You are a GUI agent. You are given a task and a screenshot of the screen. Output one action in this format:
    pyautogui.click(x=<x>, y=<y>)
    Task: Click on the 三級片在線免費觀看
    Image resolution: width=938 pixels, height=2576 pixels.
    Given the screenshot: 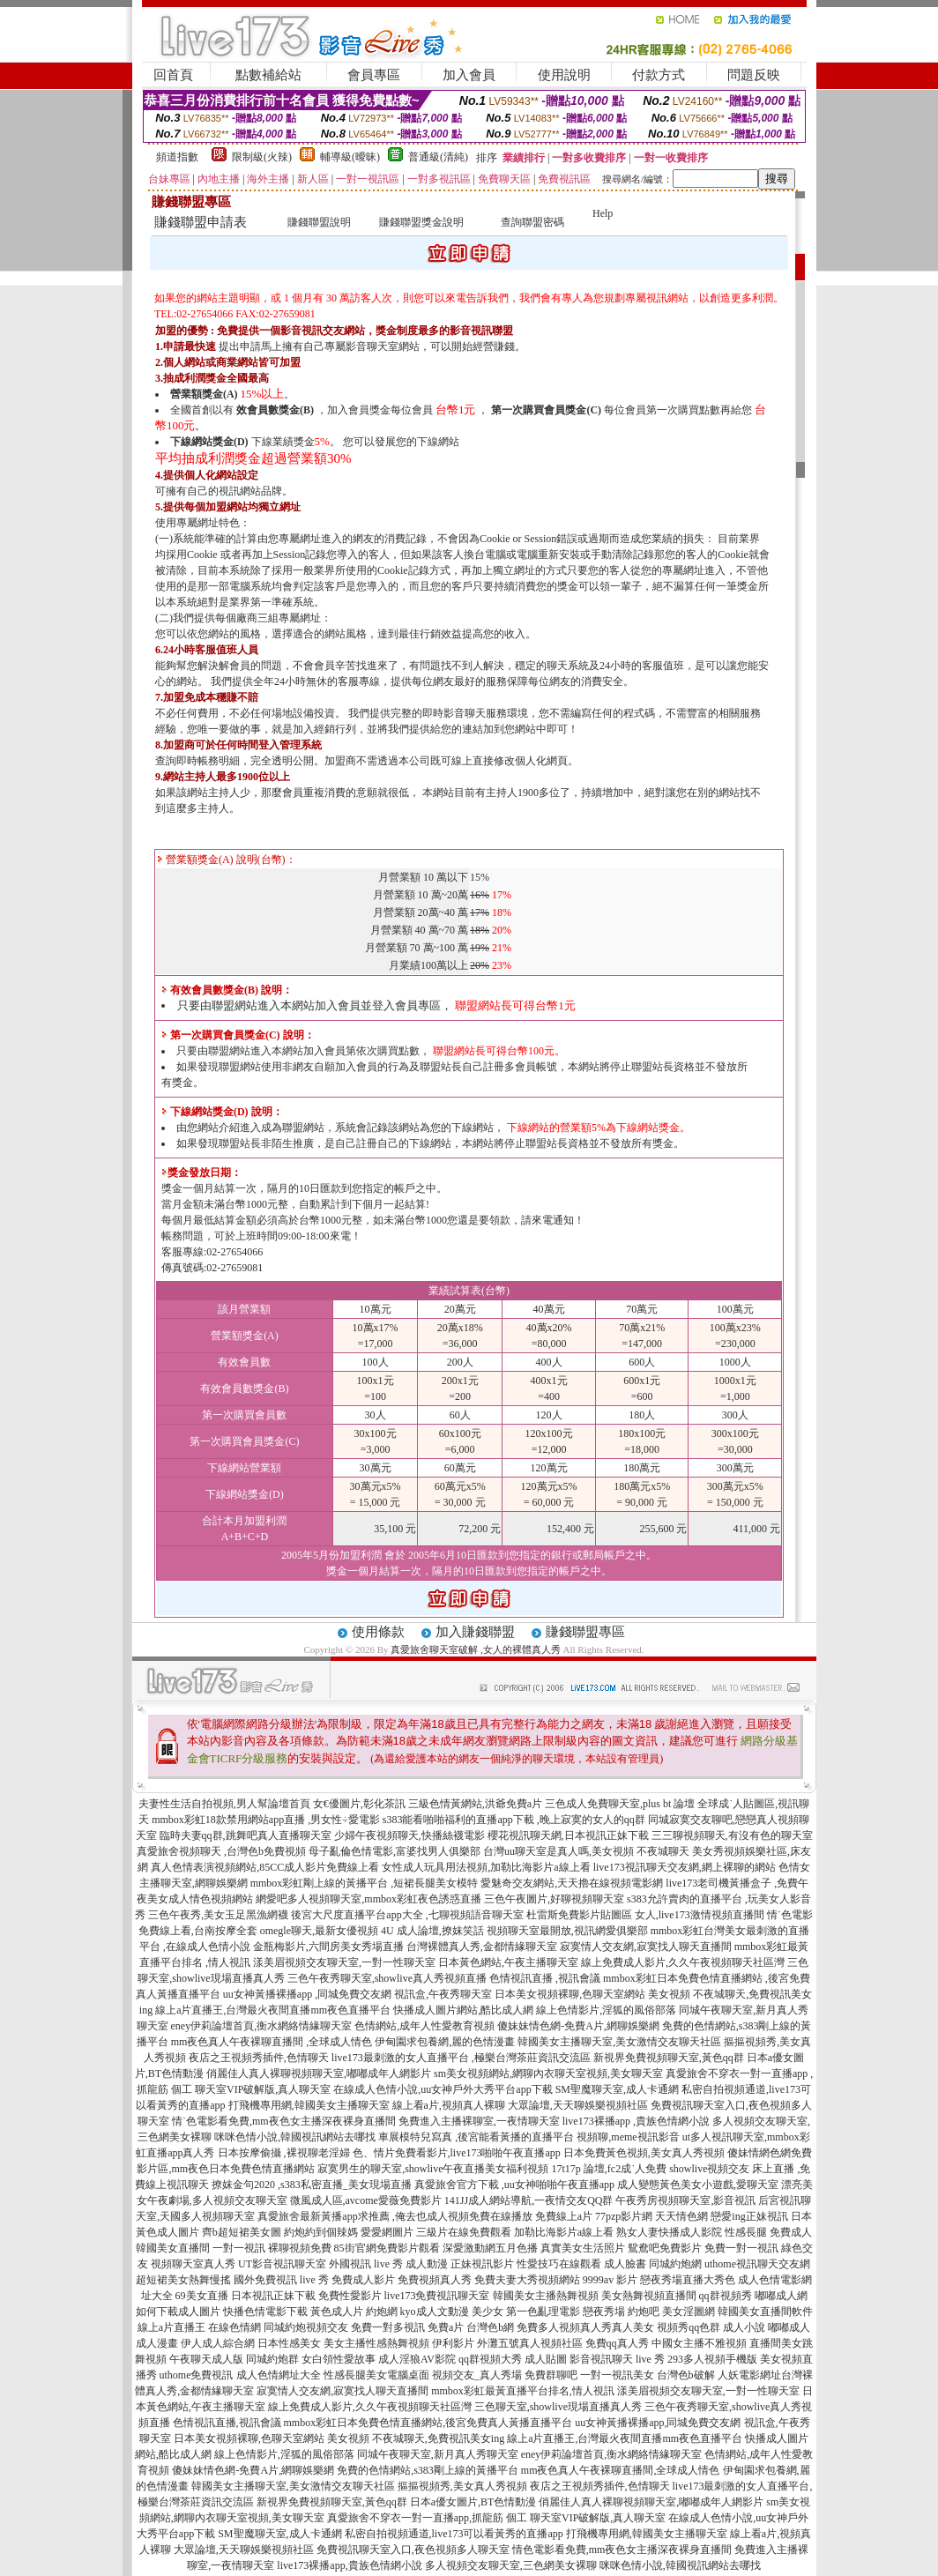 What is the action you would take?
    pyautogui.click(x=463, y=2232)
    